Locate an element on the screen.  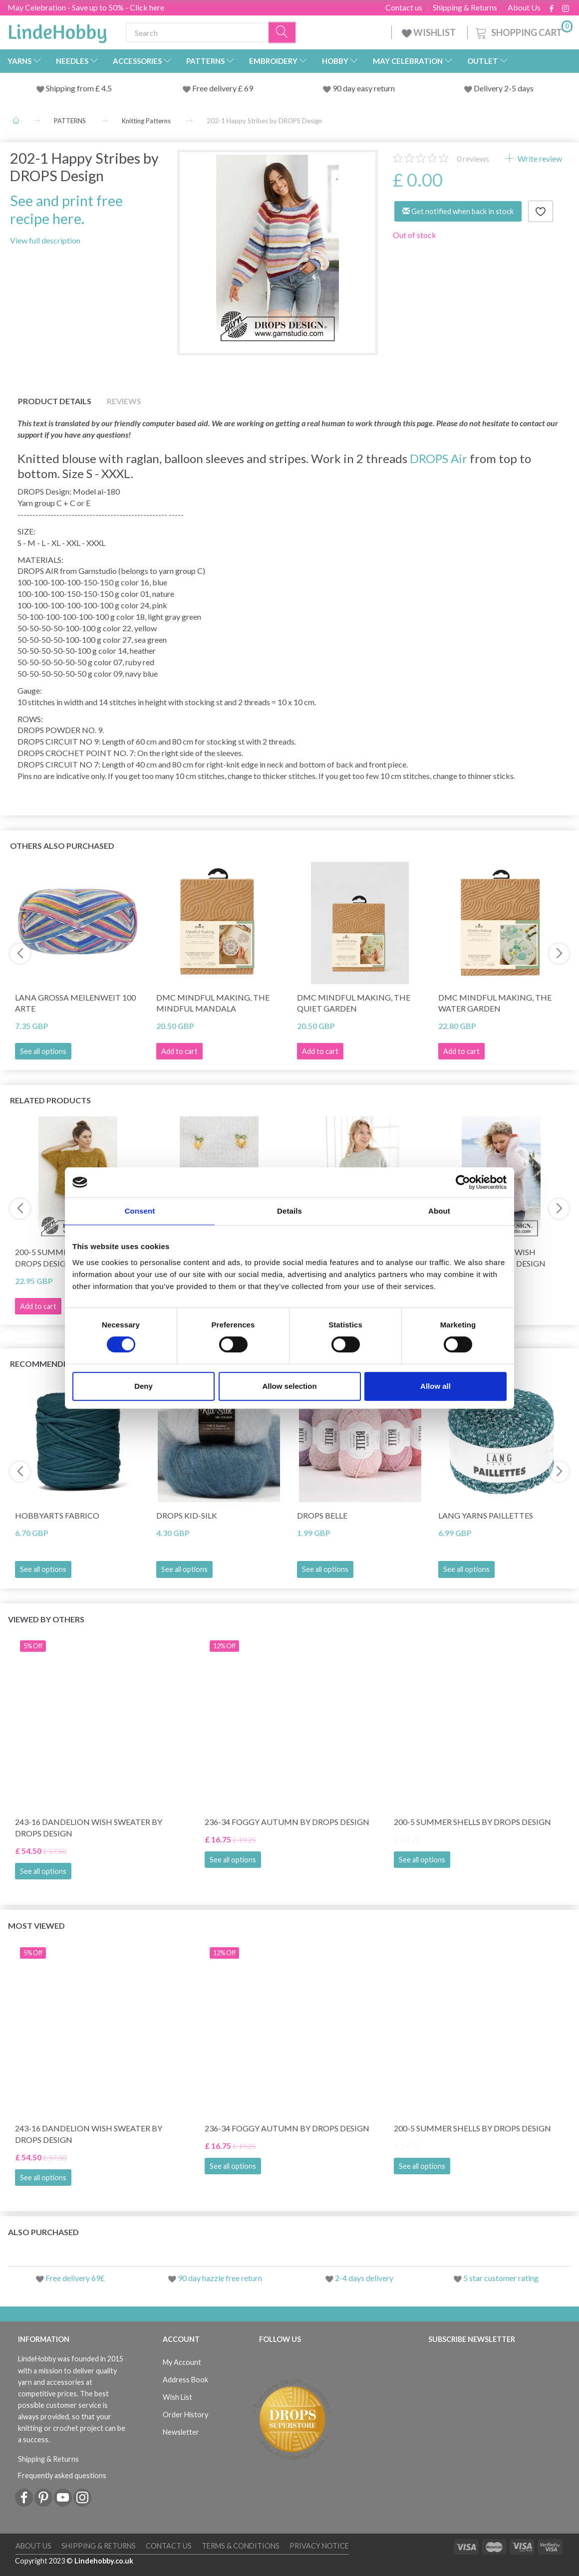
Shipping from is located at coordinates (70, 88).